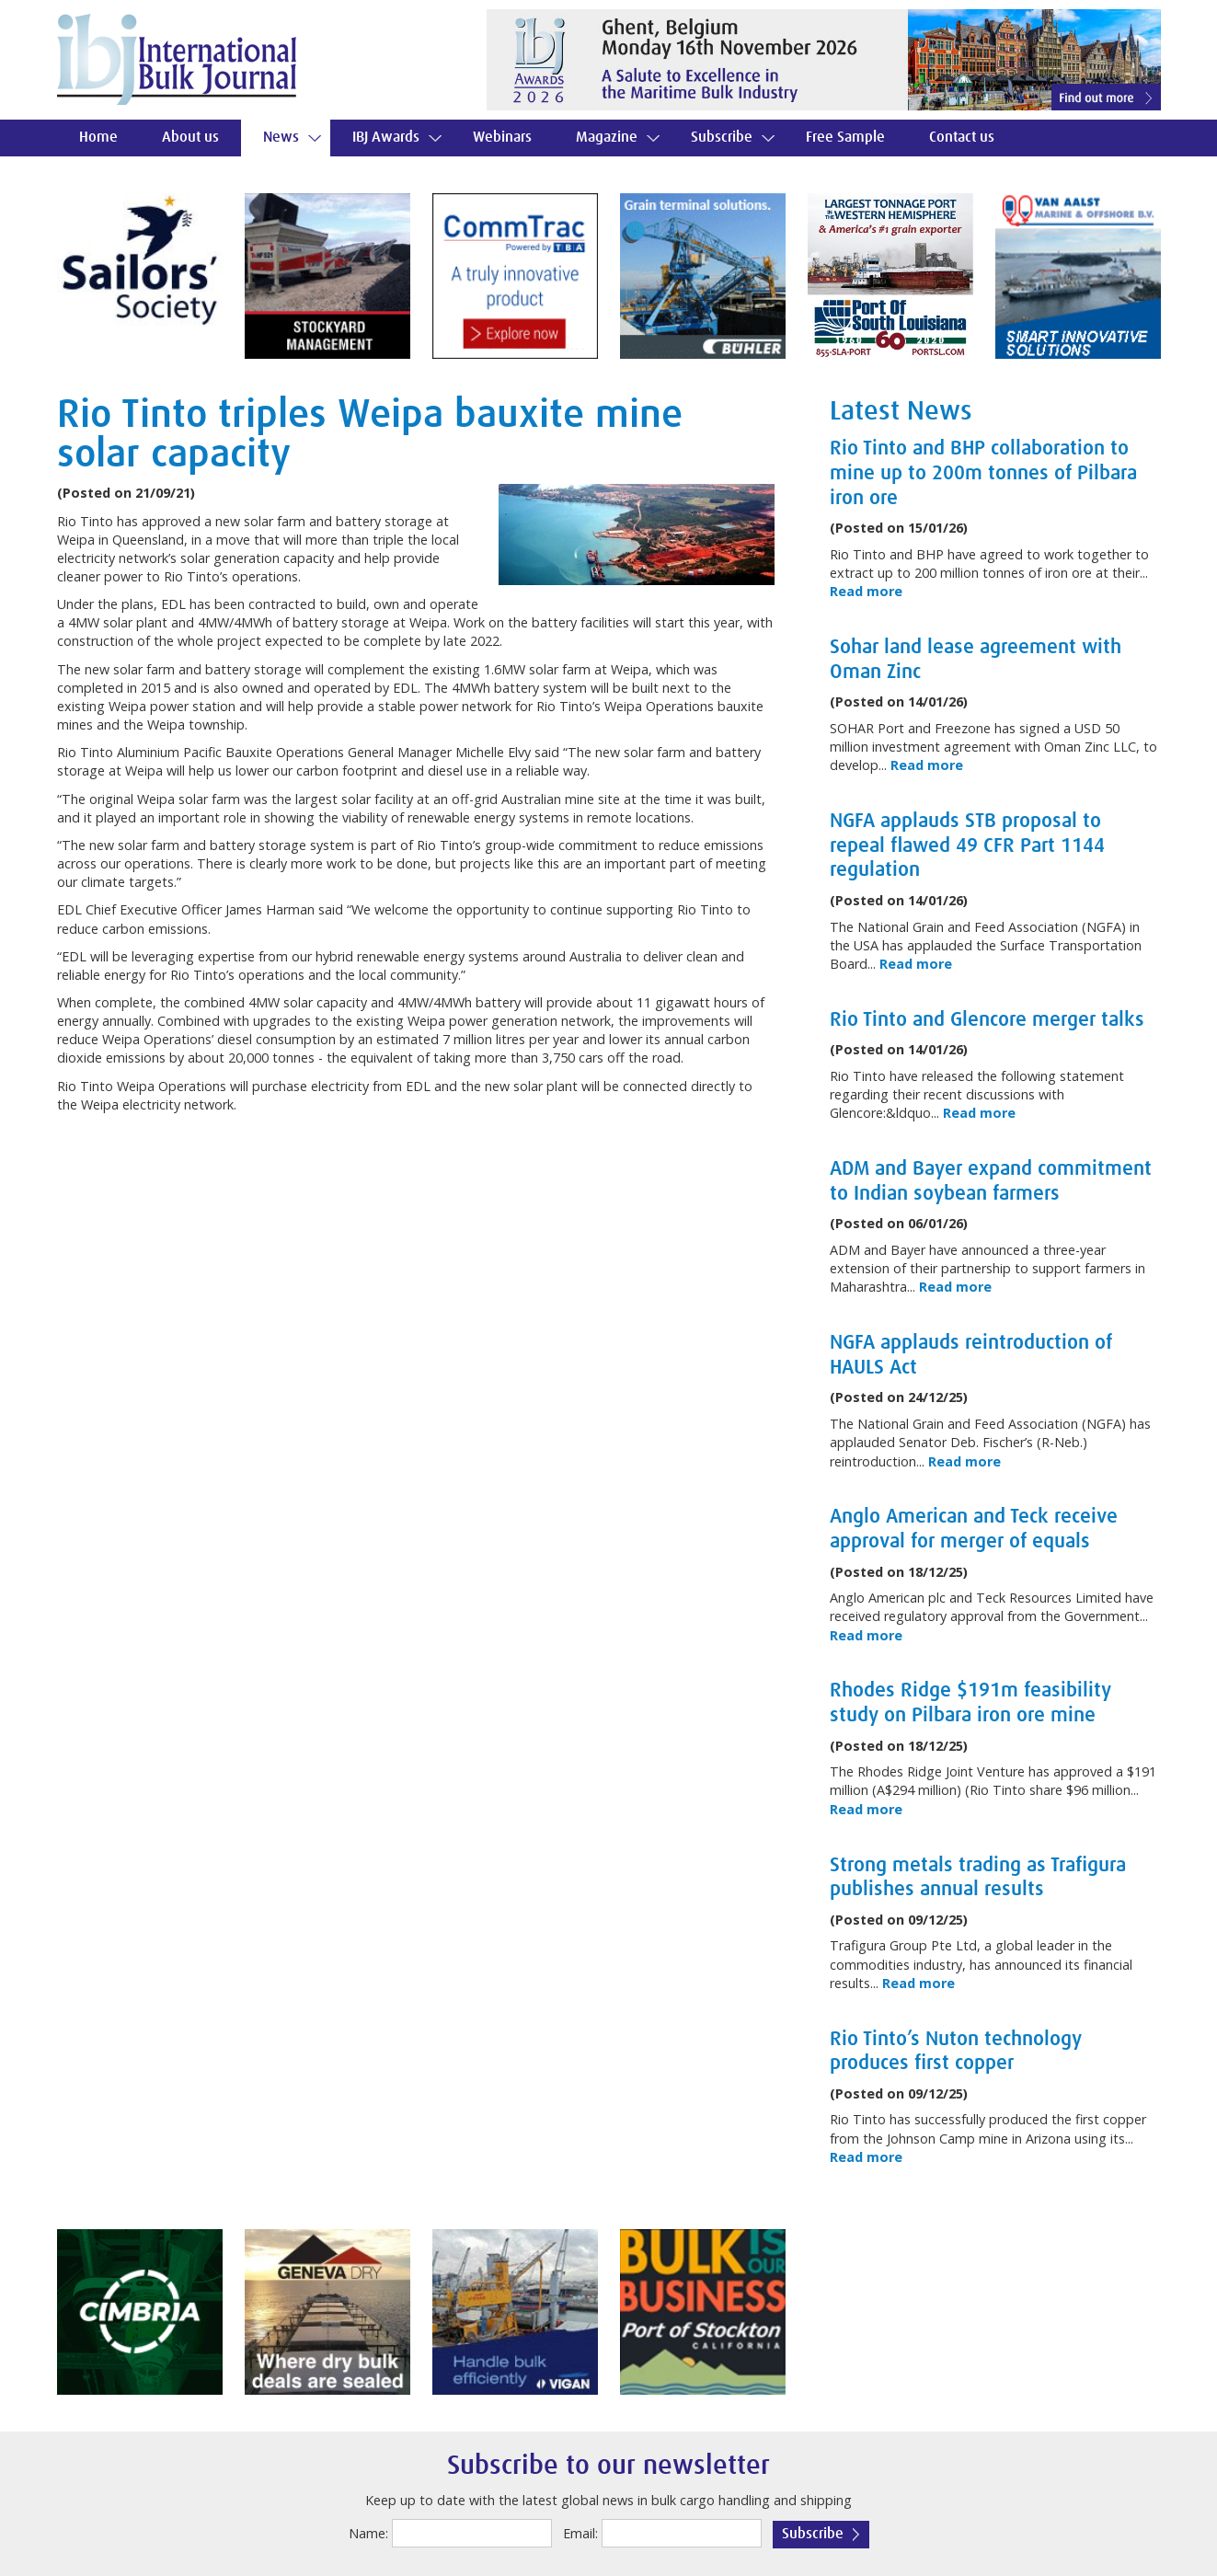 The height and width of the screenshot is (2576, 1217). I want to click on Rio Tinto and BHP collaboration to mine up to 200m tonnes of Pilbara iron ore, so click(983, 473).